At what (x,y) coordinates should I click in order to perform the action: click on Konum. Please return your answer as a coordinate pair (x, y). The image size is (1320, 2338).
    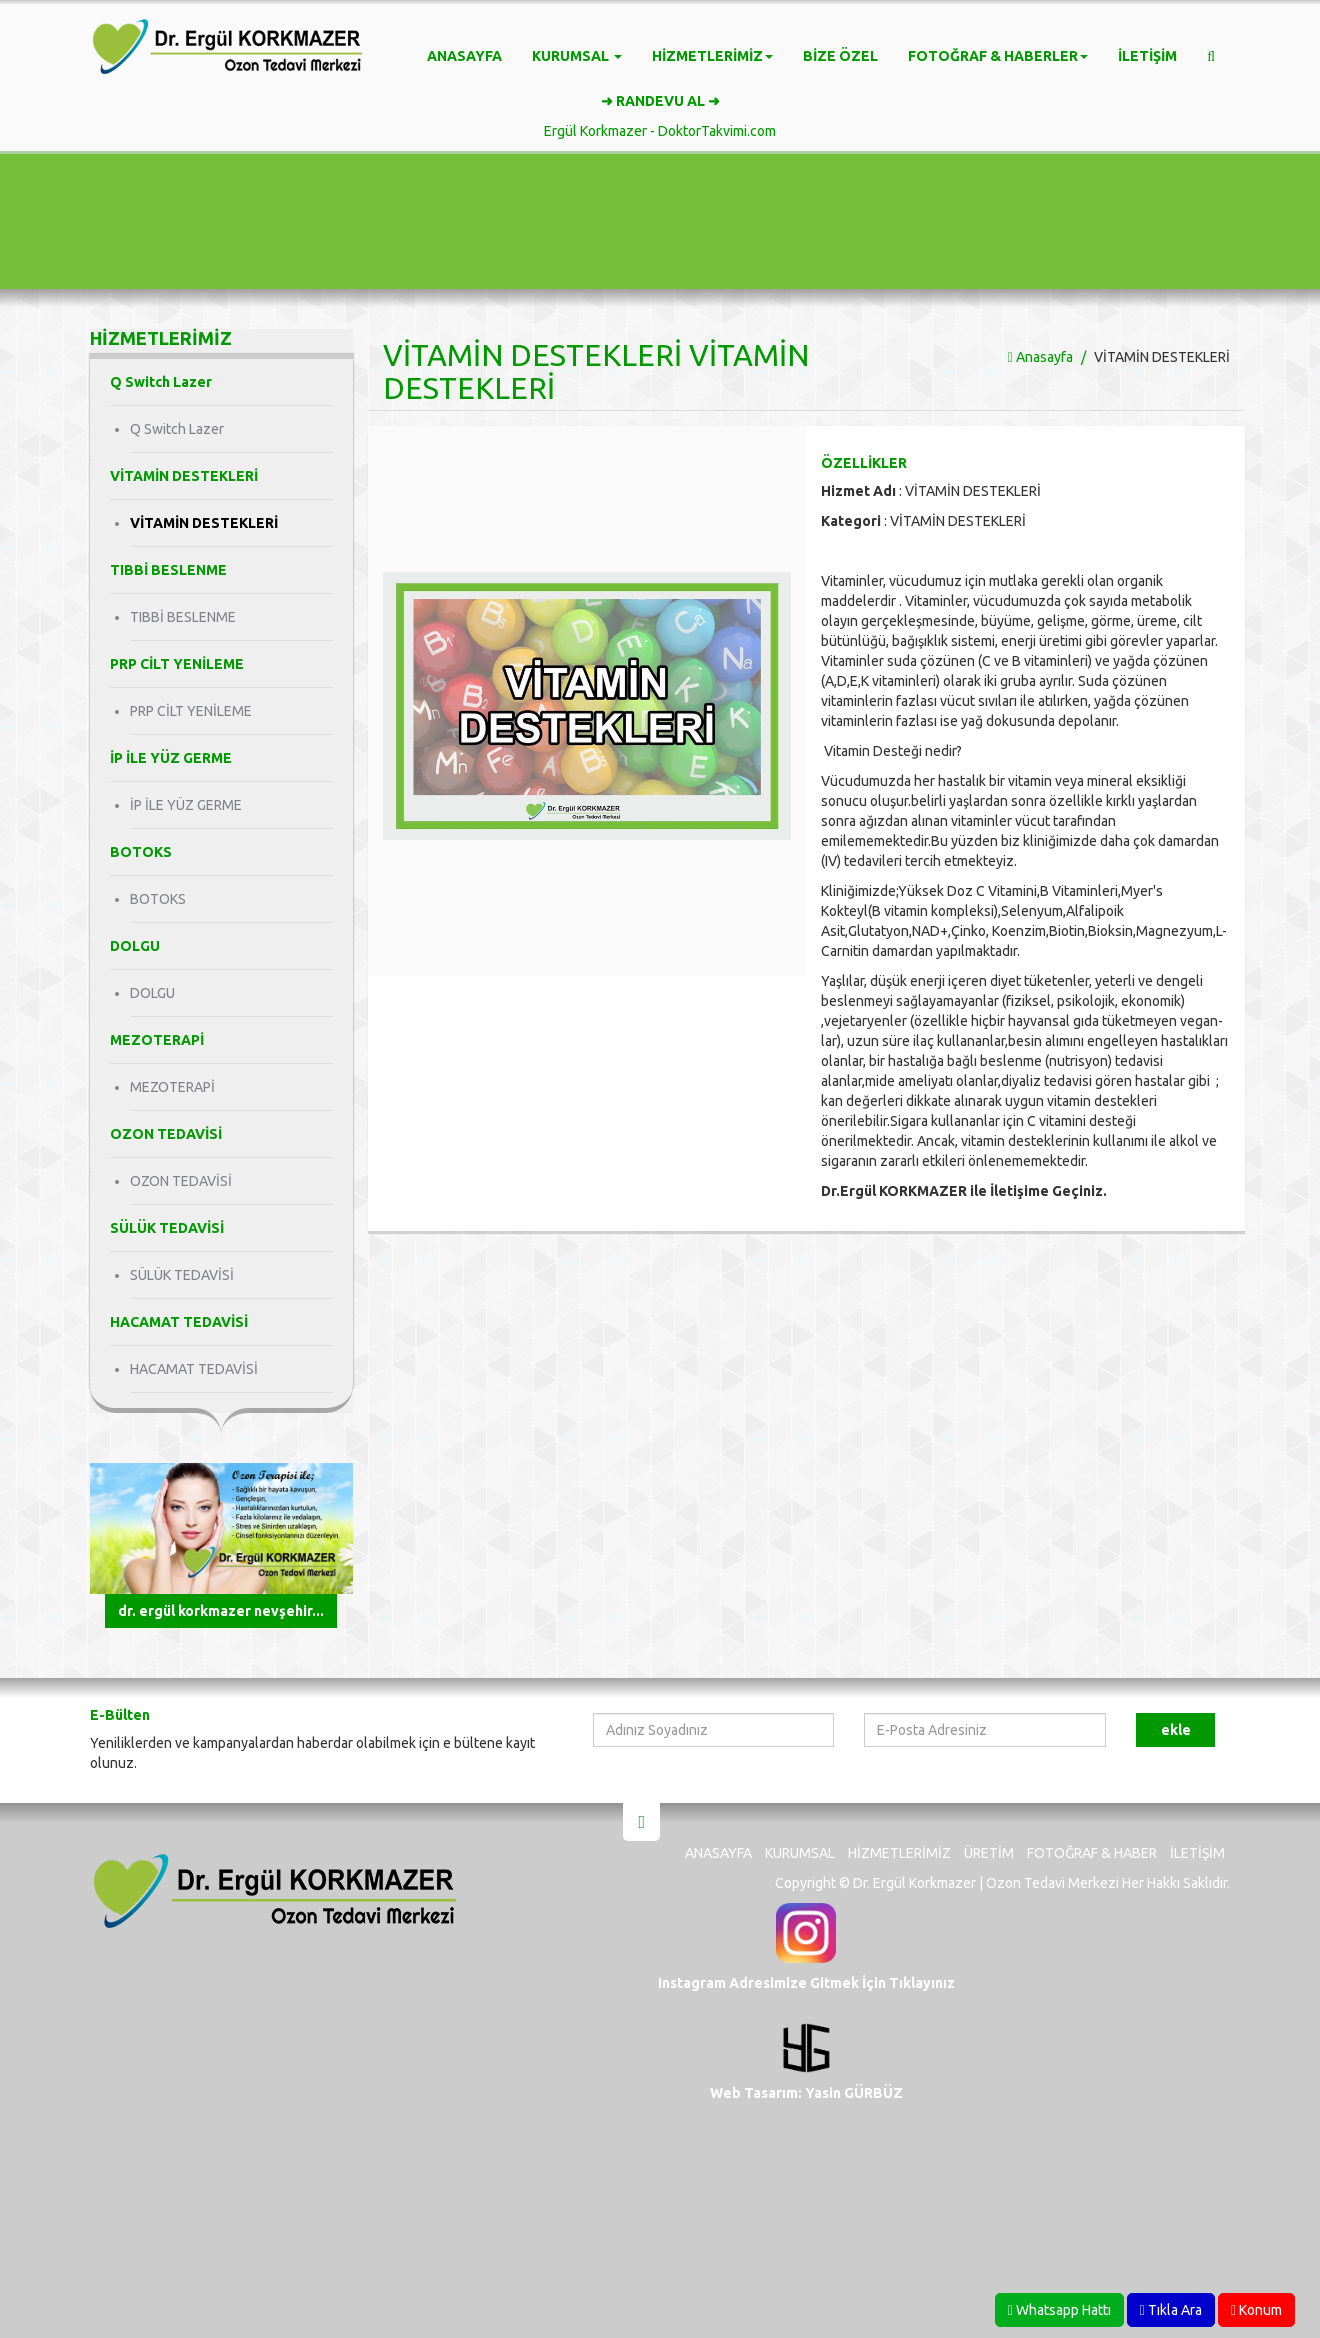
    Looking at the image, I should click on (1256, 2310).